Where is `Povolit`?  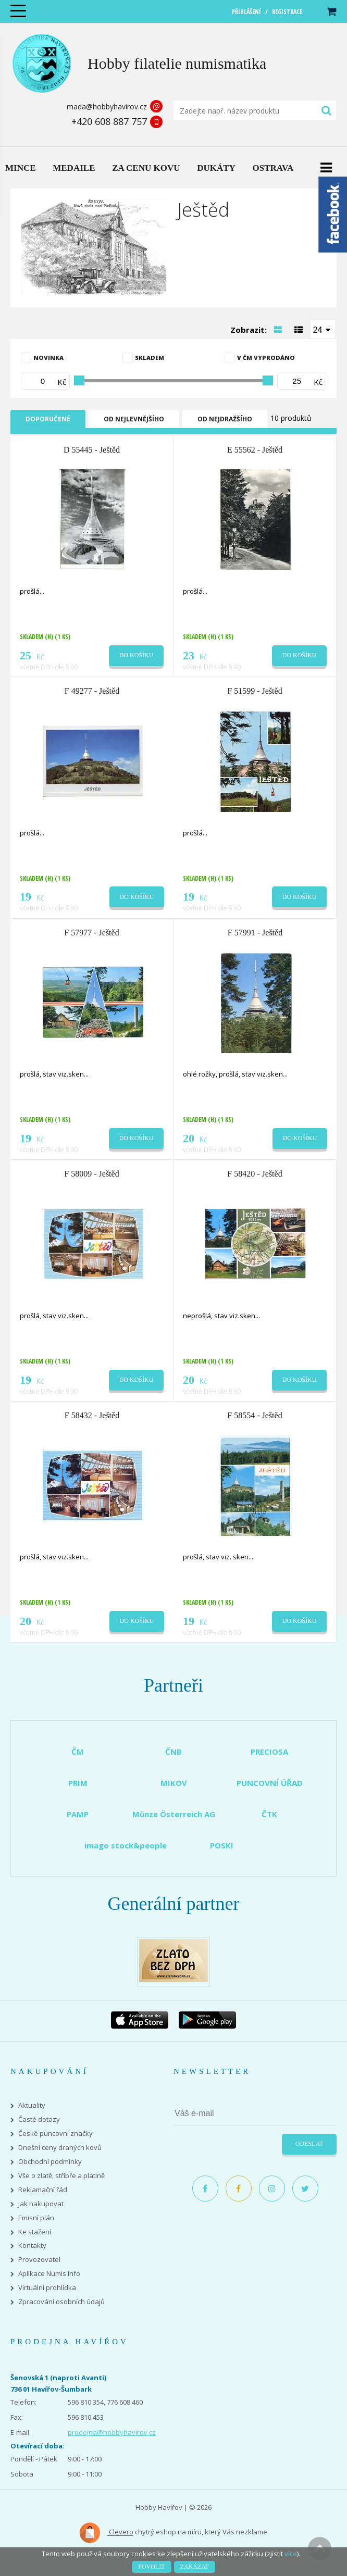
Povolit is located at coordinates (151, 2566).